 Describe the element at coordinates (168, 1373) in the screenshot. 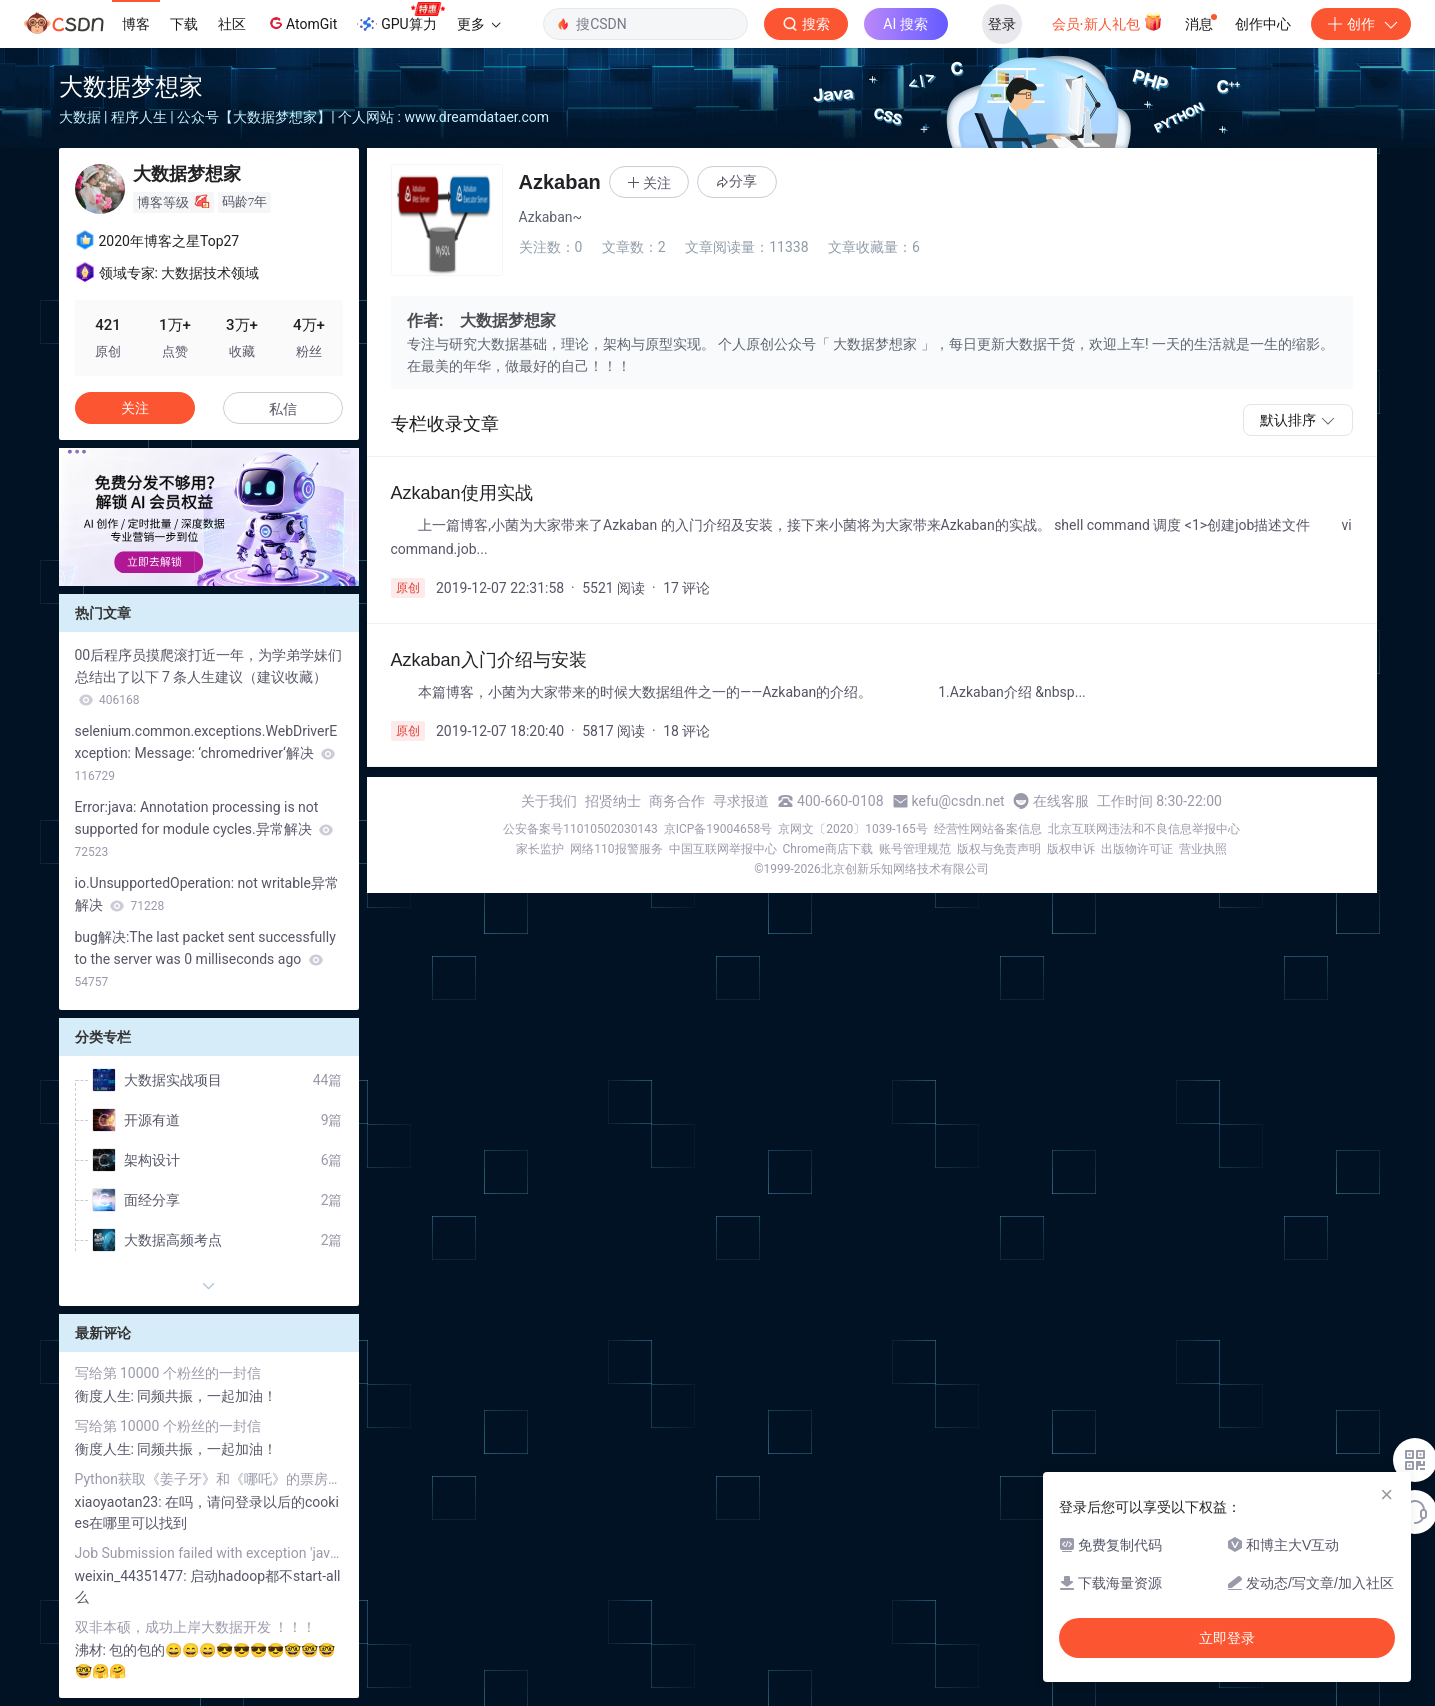

I see `写给第 10000 个粉丝的一封信` at that location.